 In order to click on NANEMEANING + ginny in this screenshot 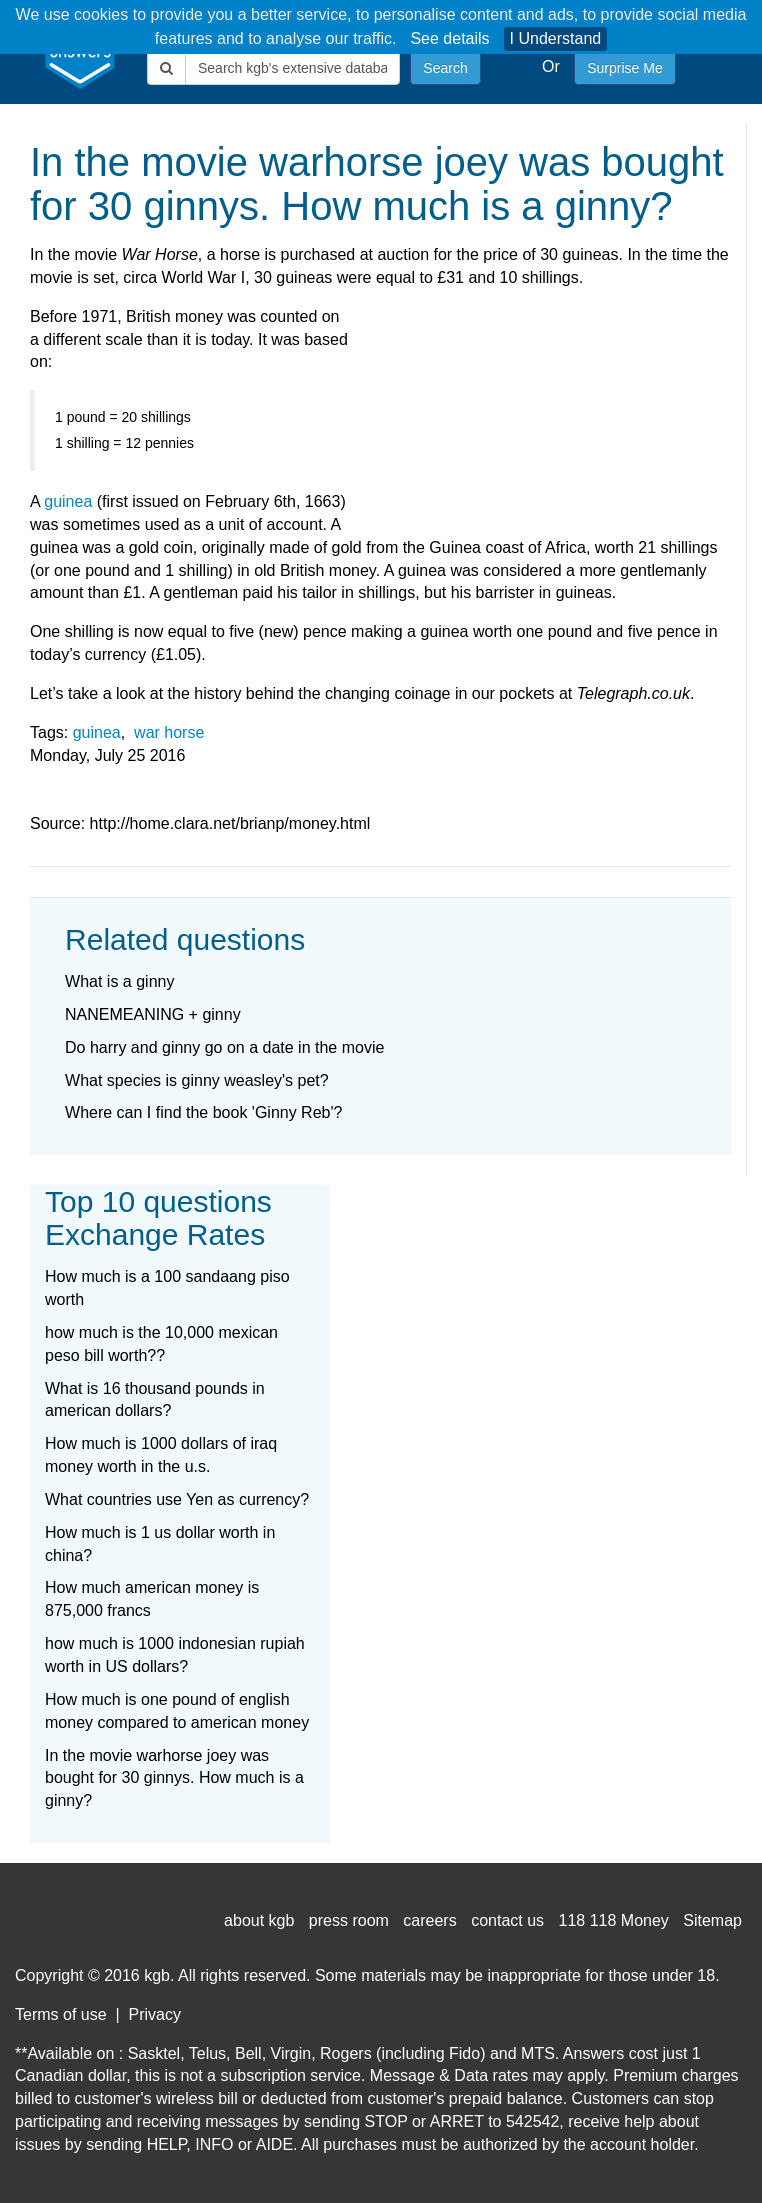, I will do `click(153, 1014)`.